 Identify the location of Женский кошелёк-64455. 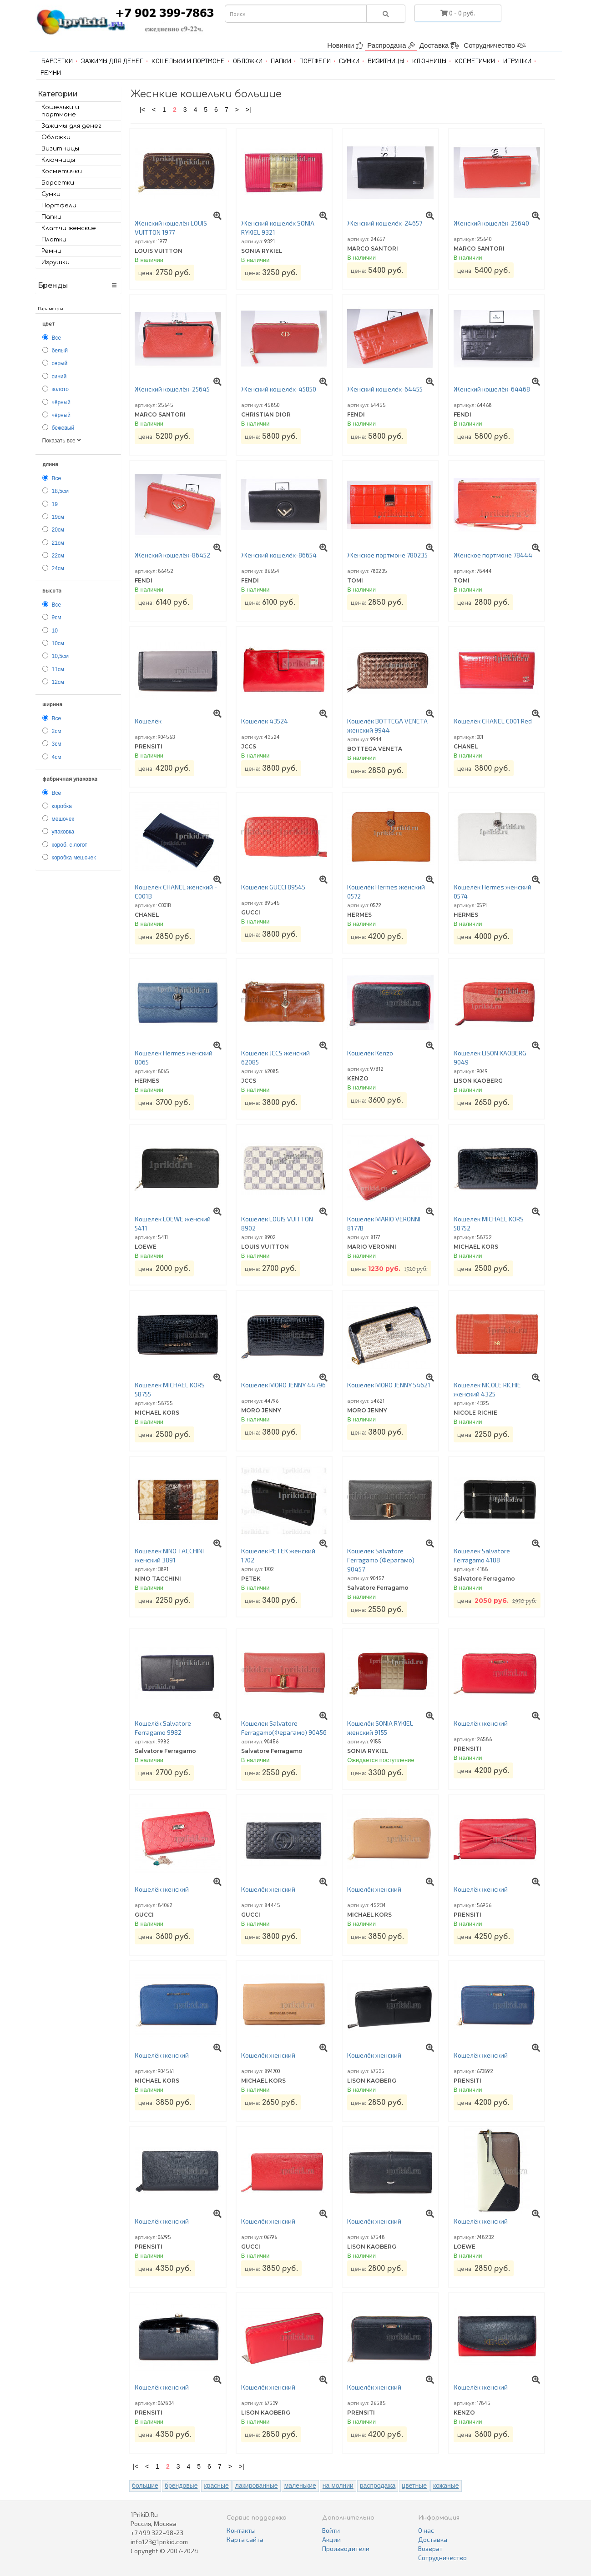
(385, 389).